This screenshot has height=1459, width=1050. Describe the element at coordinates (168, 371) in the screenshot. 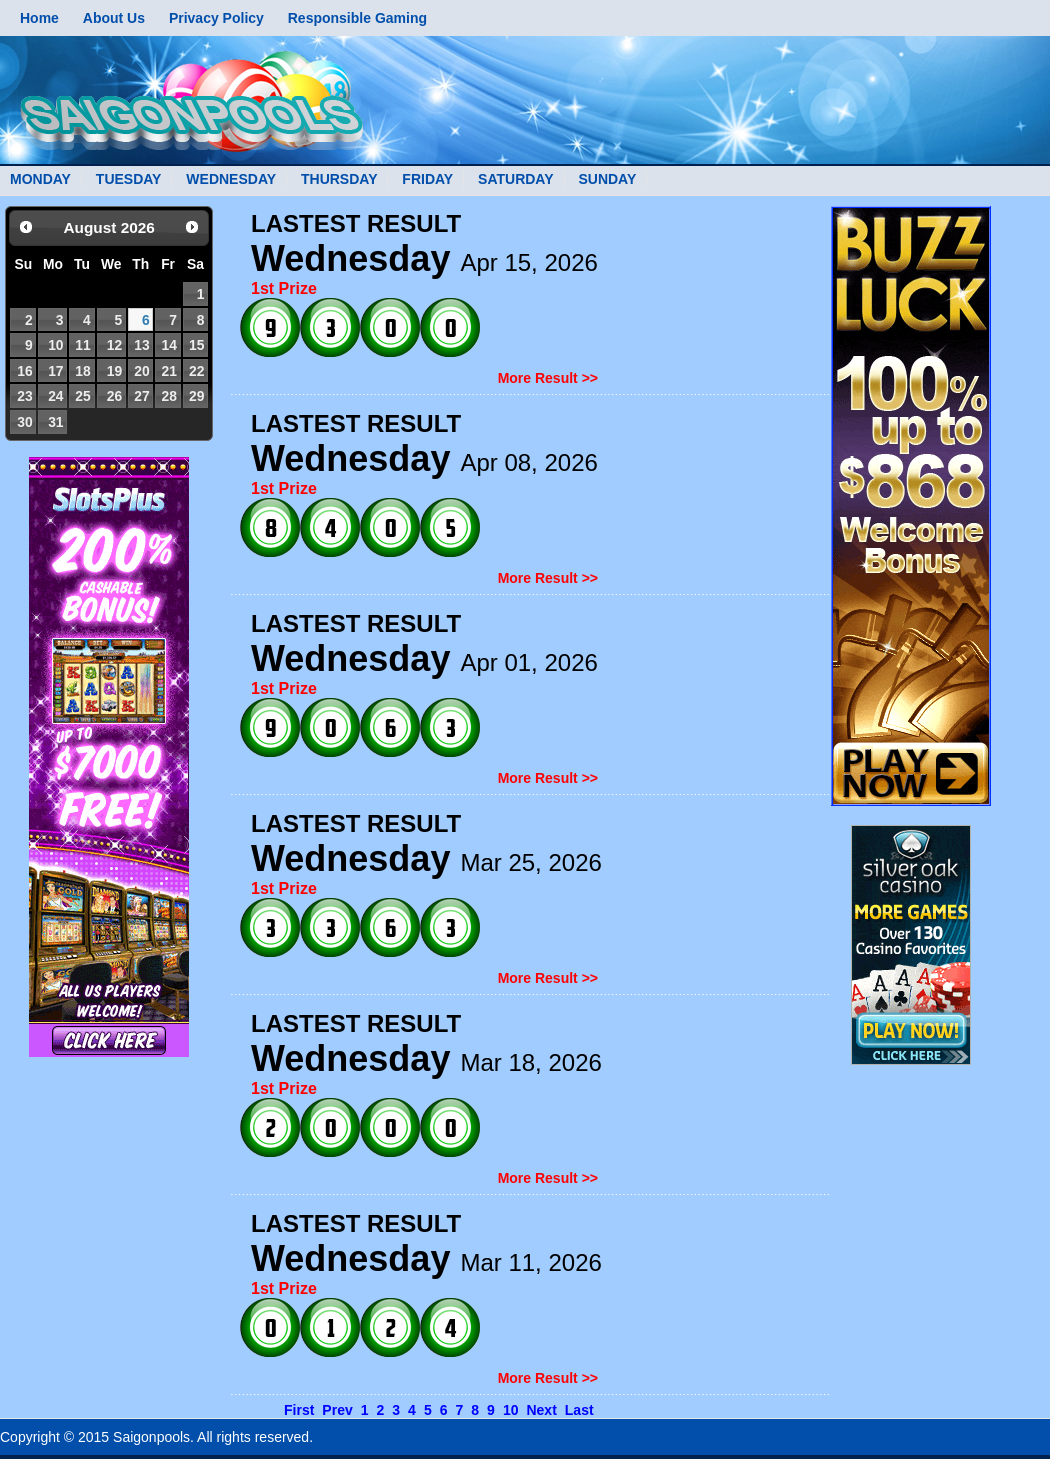

I see `21` at that location.